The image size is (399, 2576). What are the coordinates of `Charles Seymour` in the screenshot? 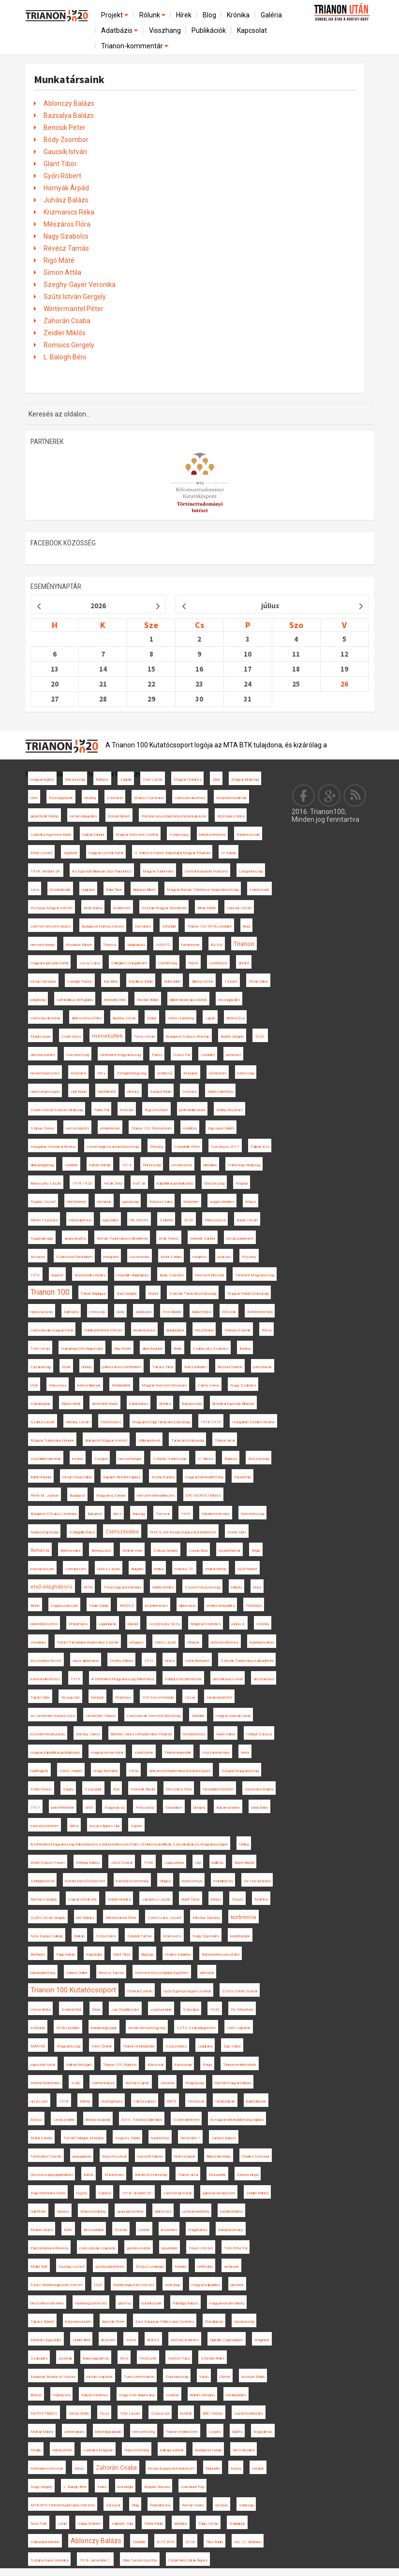 It's located at (255, 2156).